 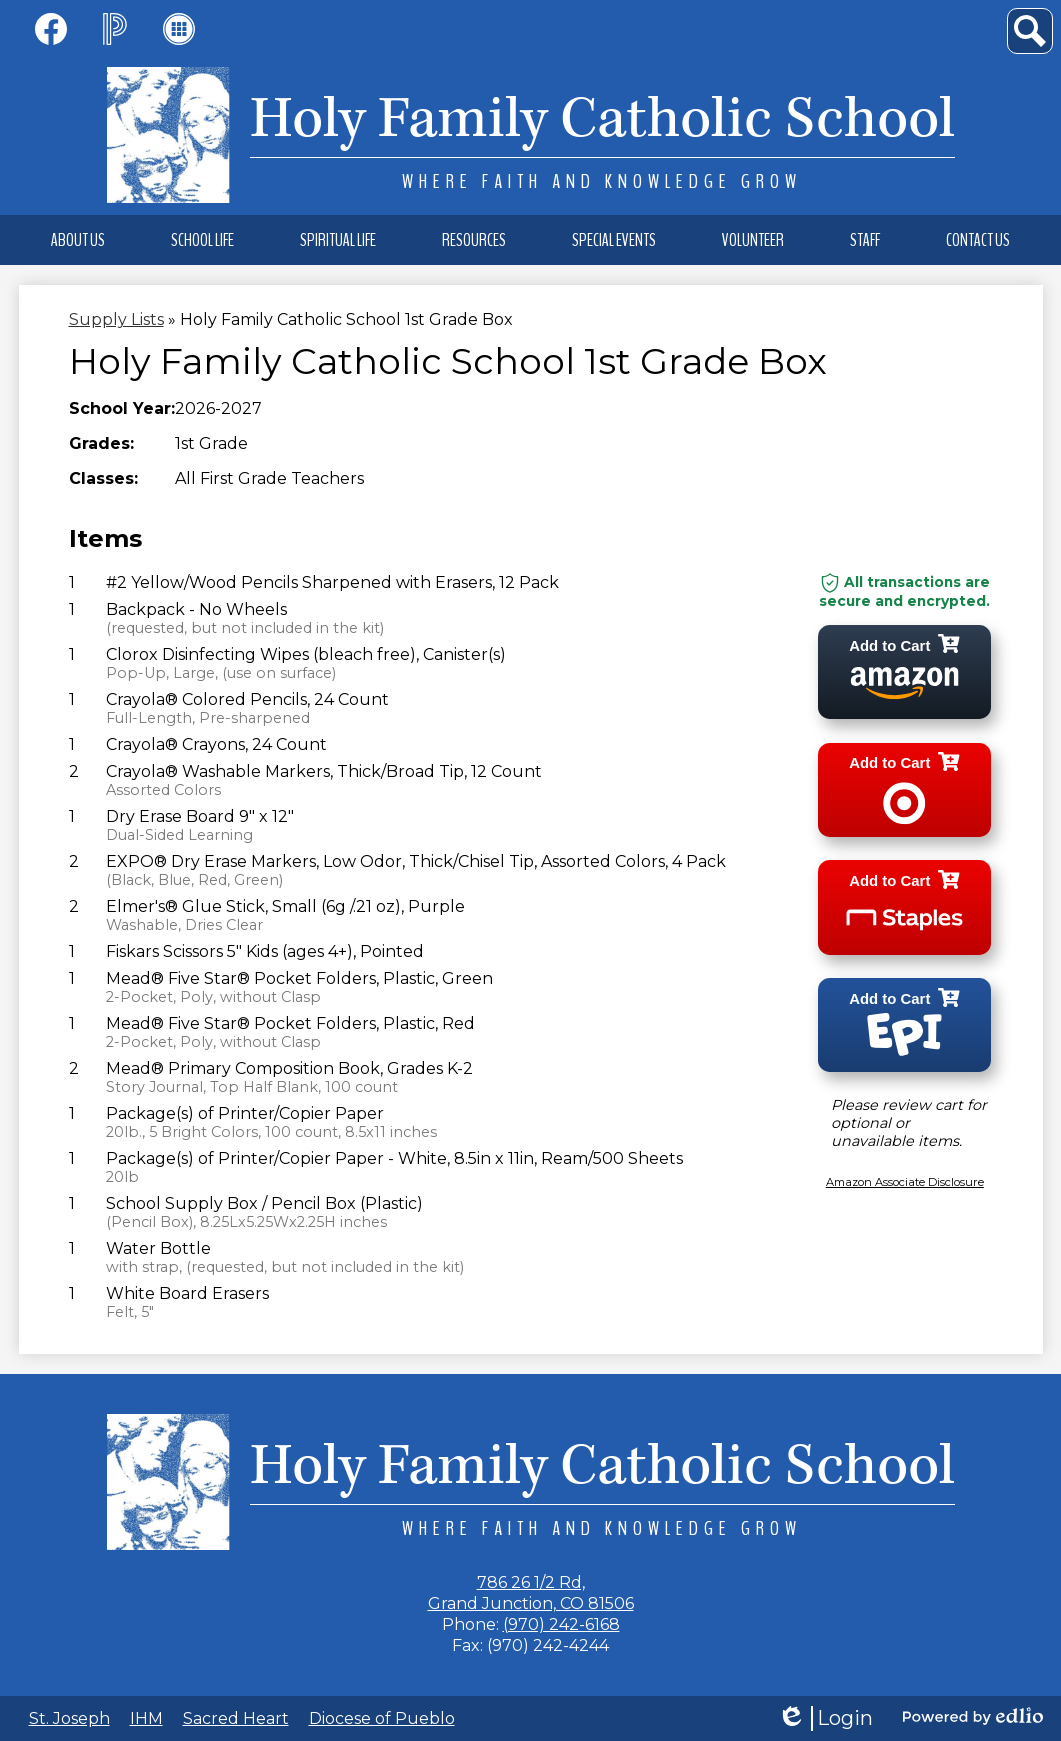 I want to click on [button], so click(x=78, y=240).